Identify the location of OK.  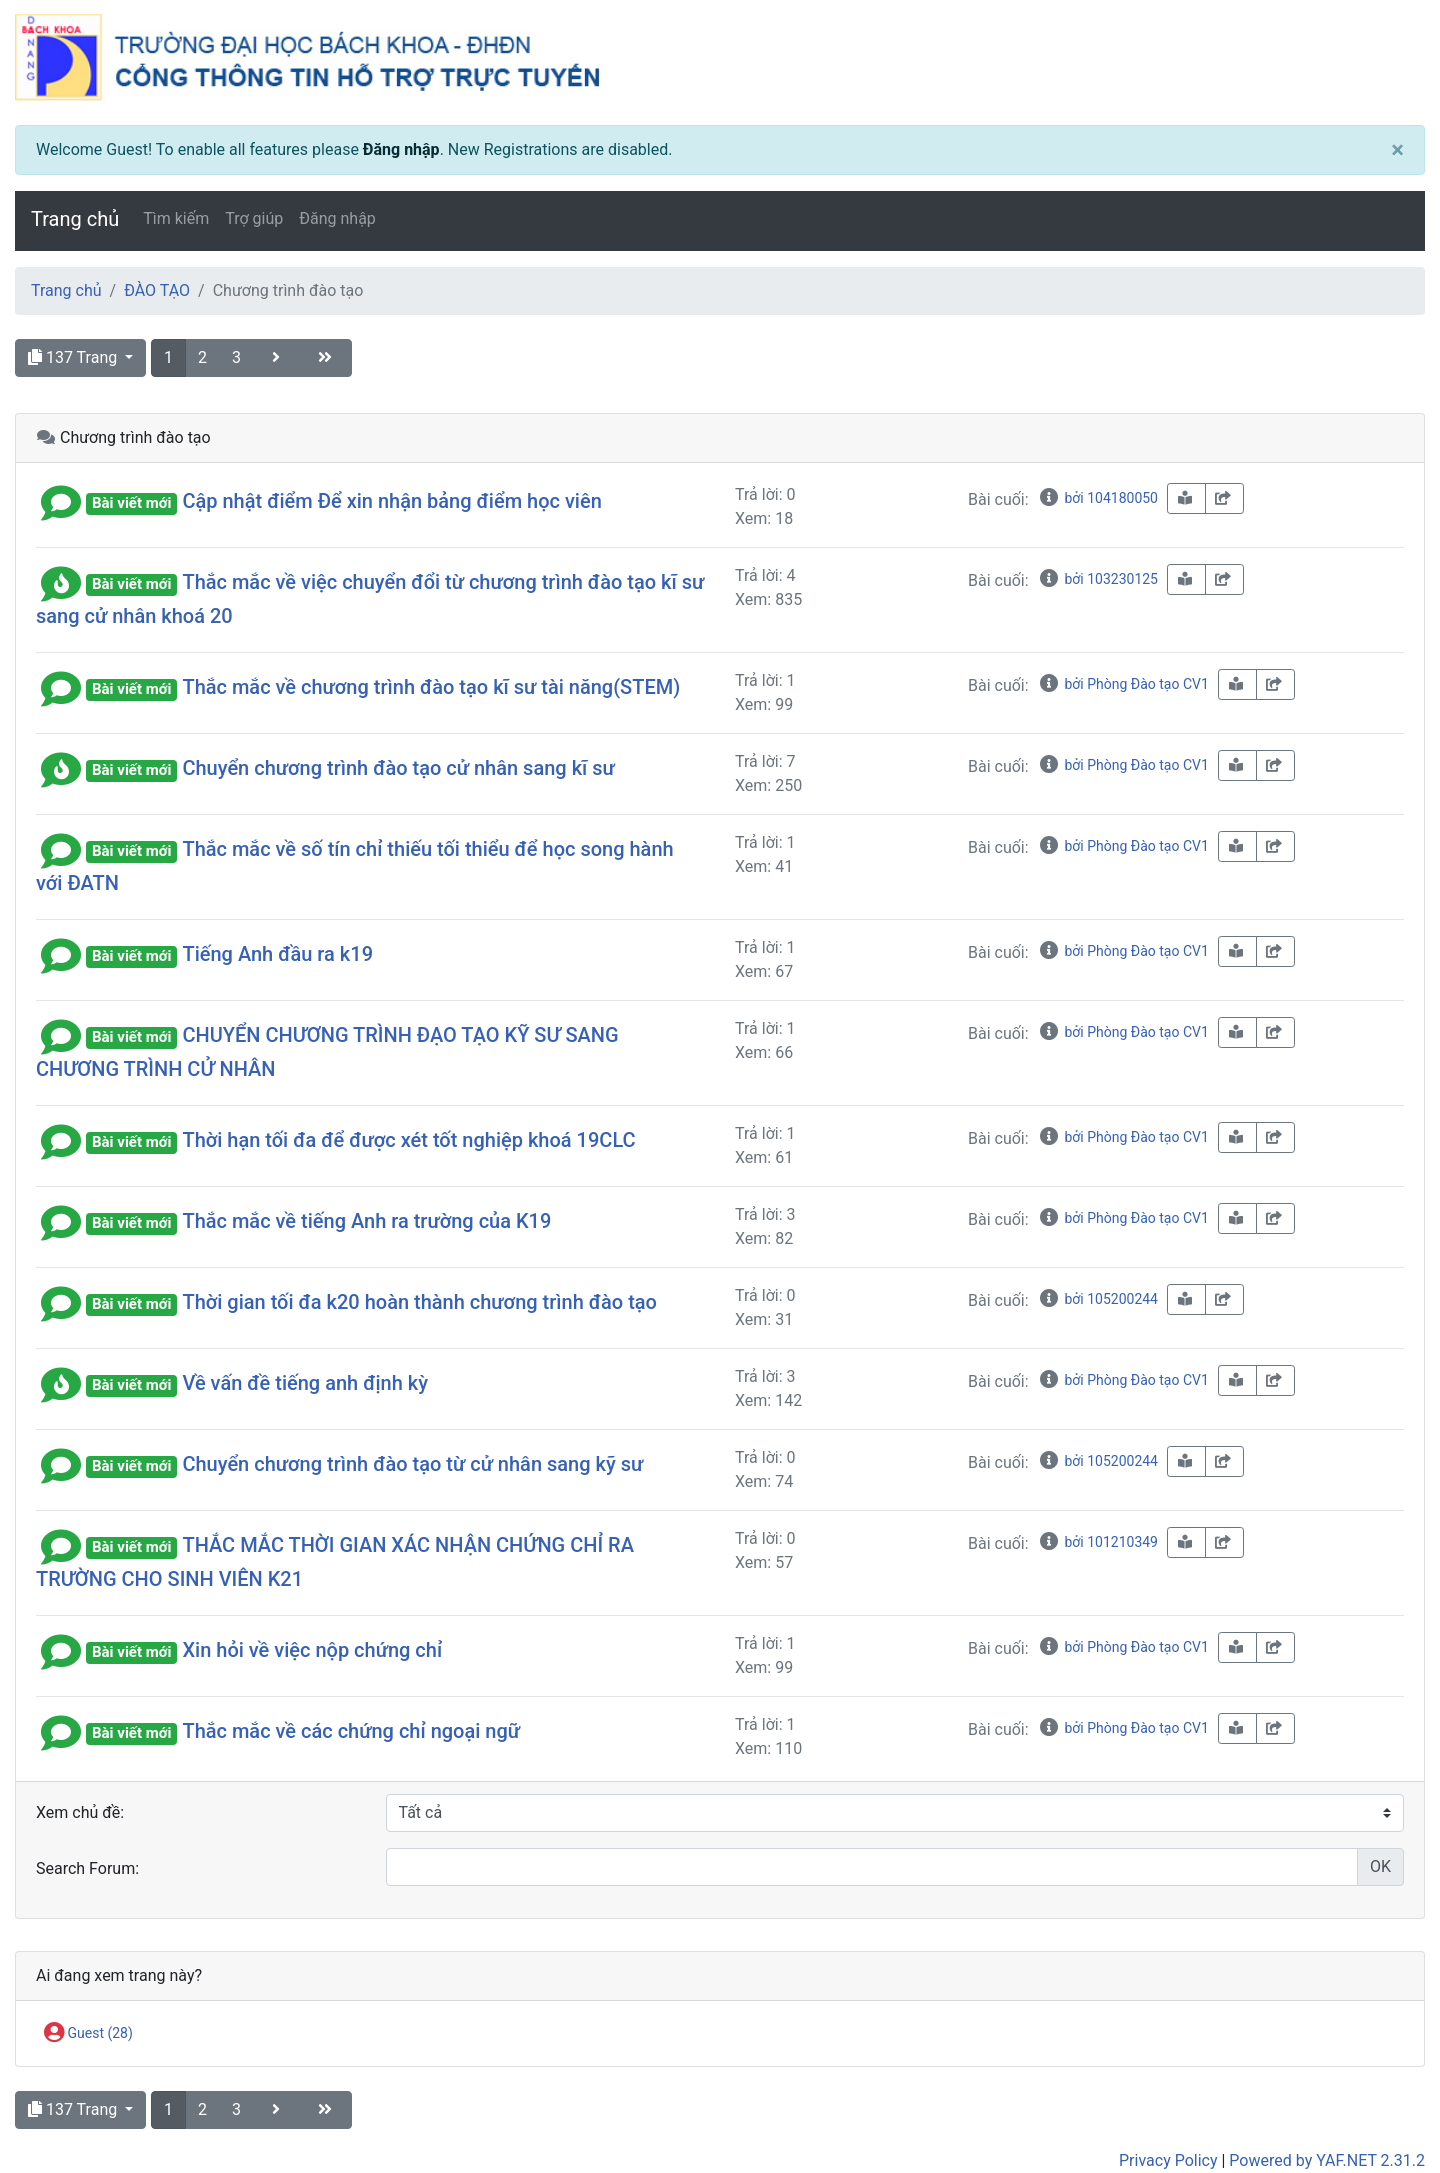
(1380, 1866).